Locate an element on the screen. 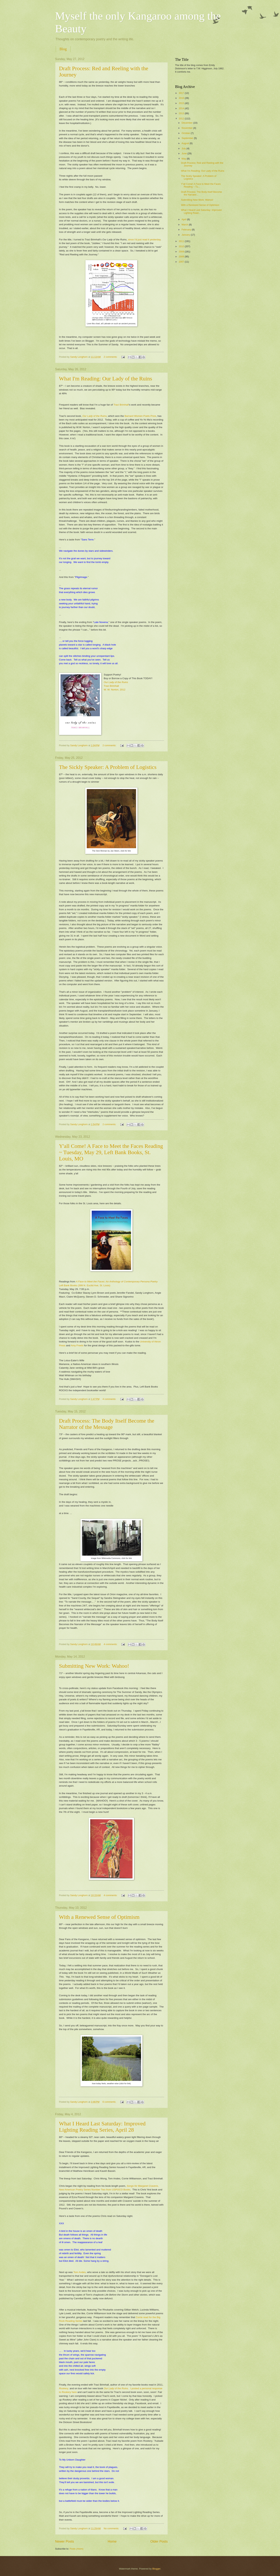 The image size is (280, 2576). 2010 is located at coordinates (182, 246).